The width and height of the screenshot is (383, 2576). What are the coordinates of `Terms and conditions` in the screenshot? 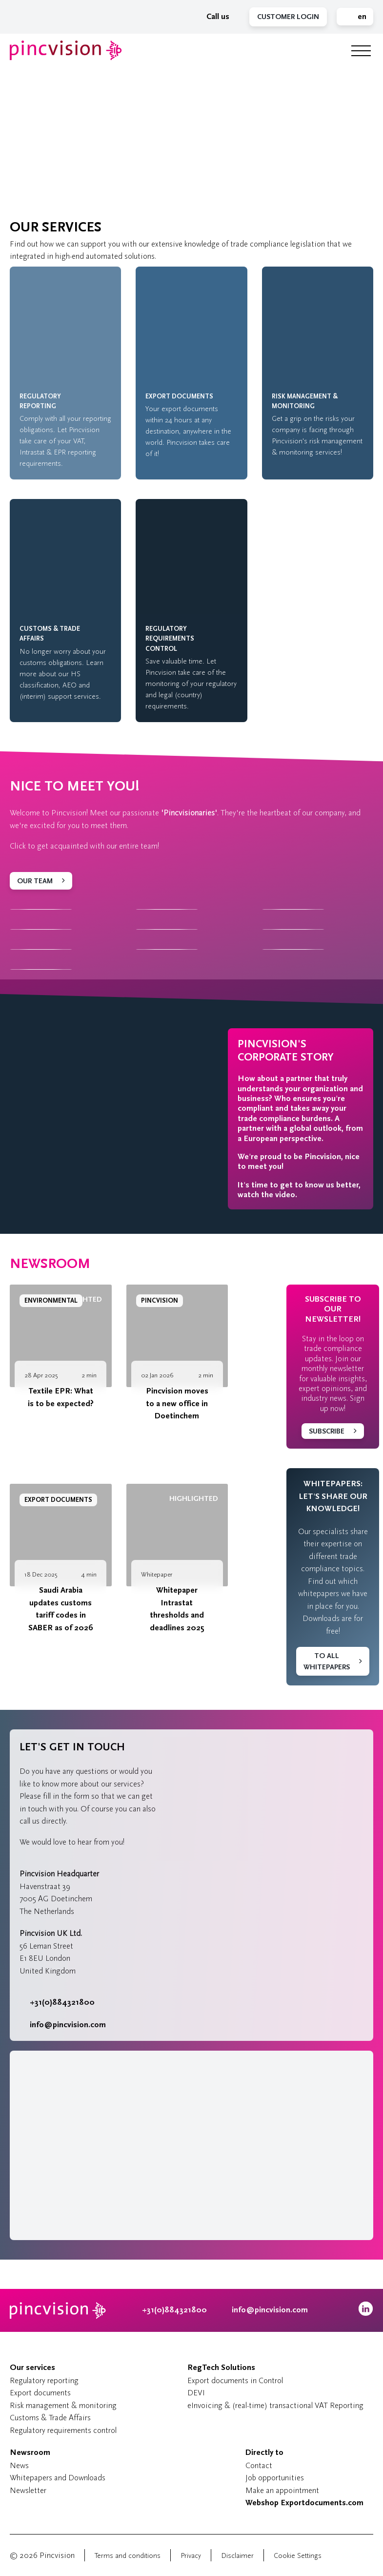 It's located at (128, 2556).